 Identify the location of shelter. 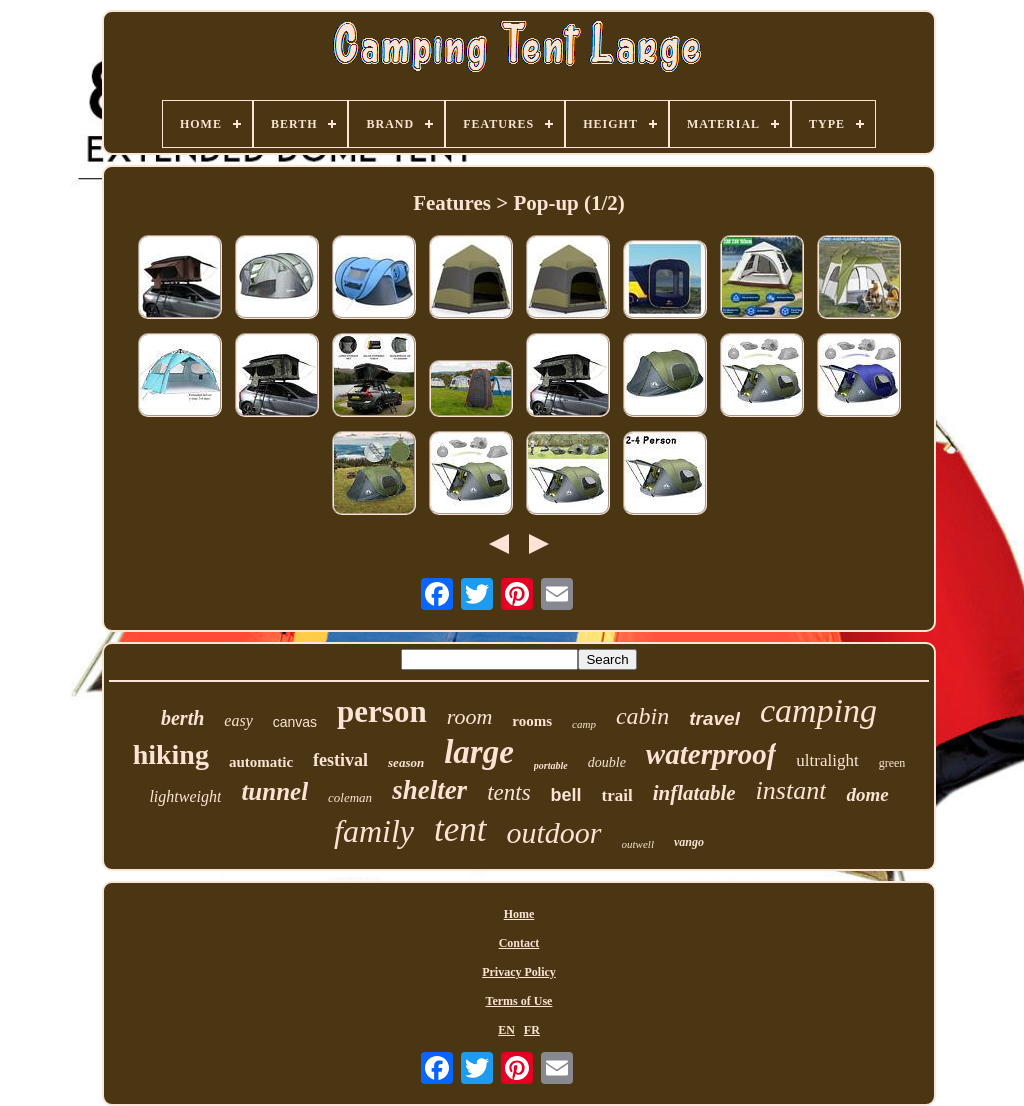
(429, 790).